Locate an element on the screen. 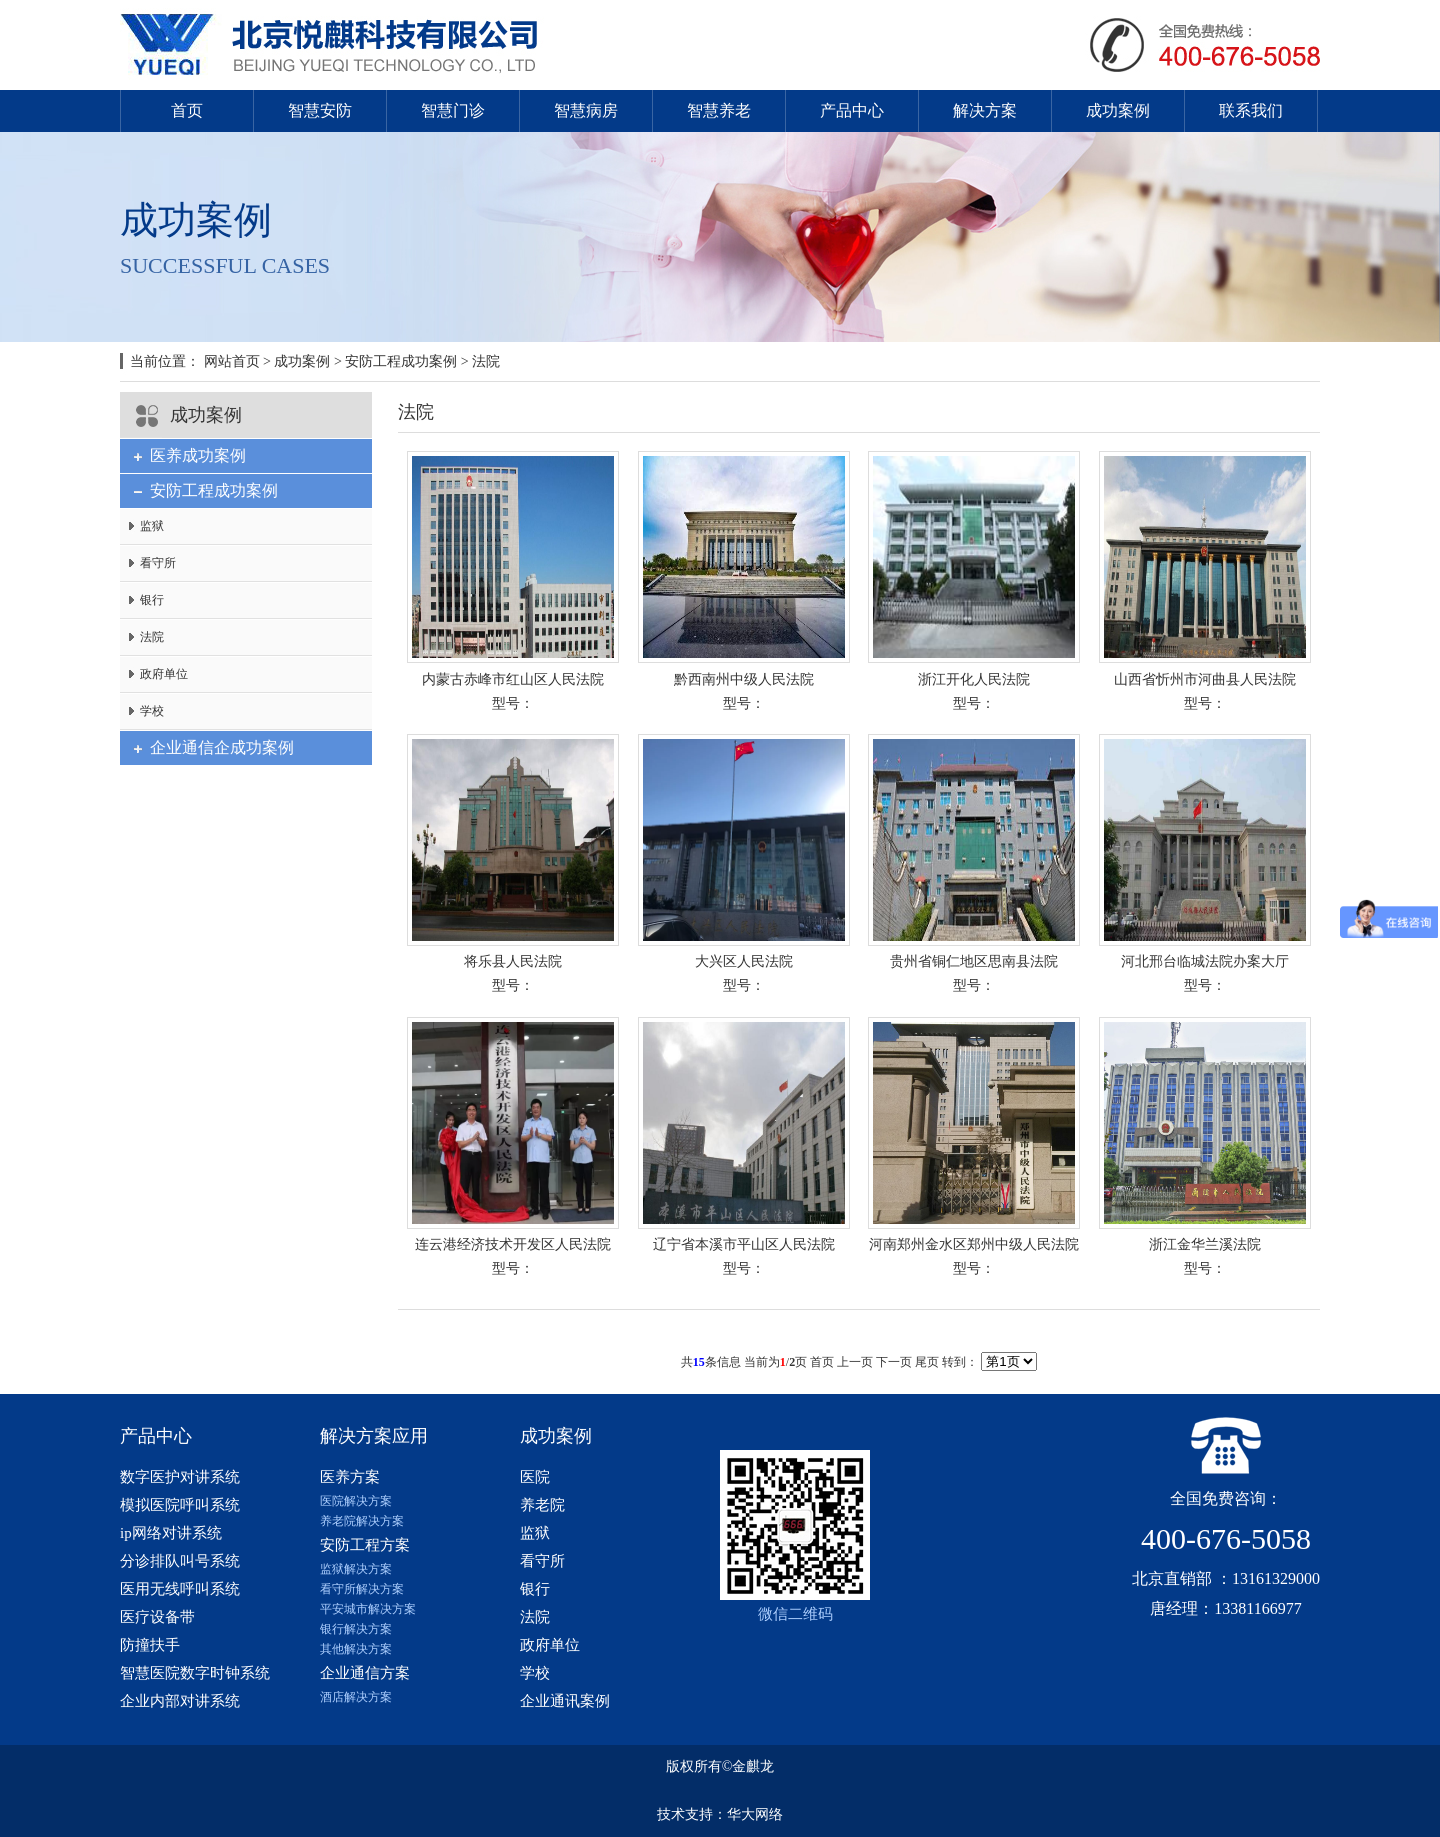  防撞扶手 is located at coordinates (150, 1645).